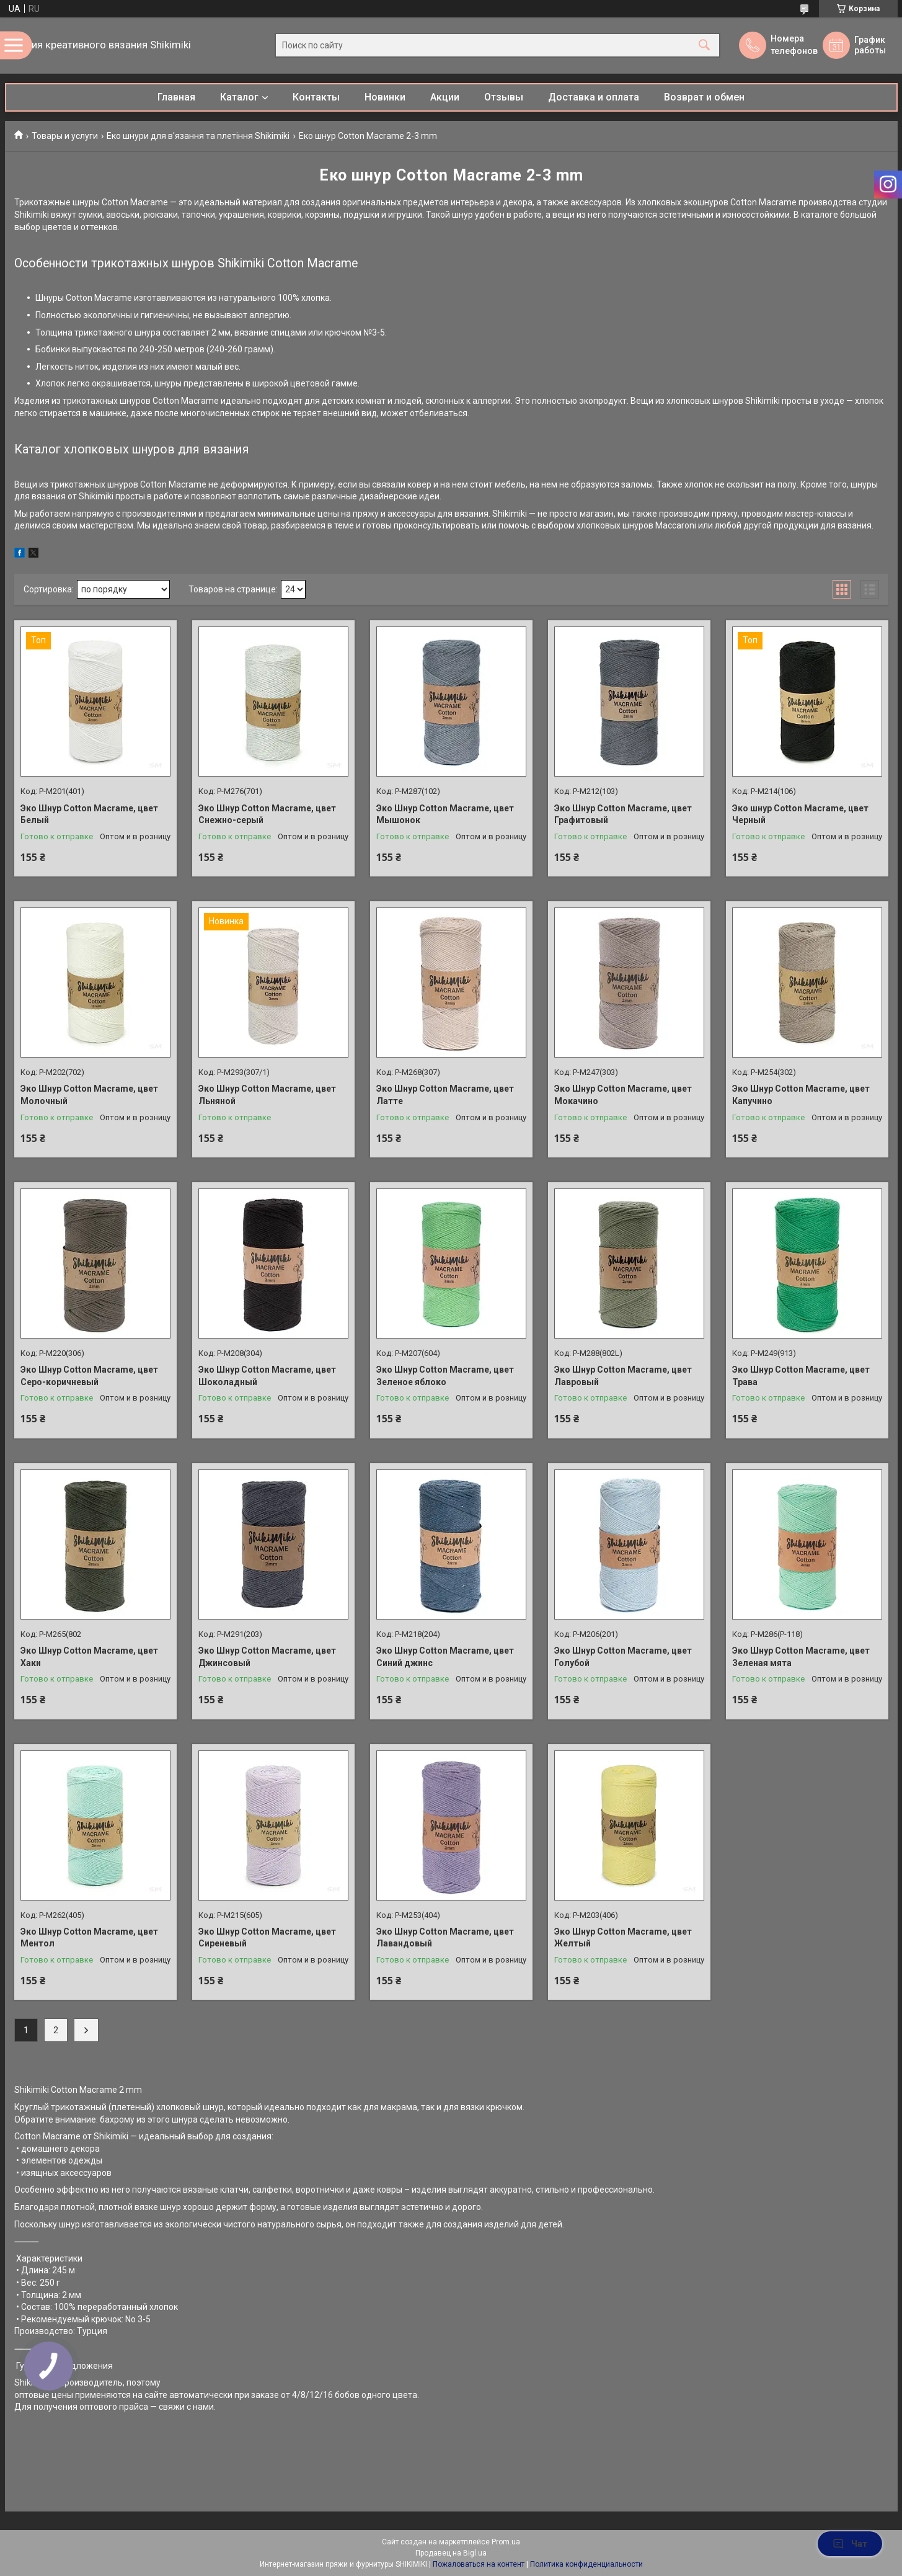 The height and width of the screenshot is (2576, 902). I want to click on Главная, so click(176, 97).